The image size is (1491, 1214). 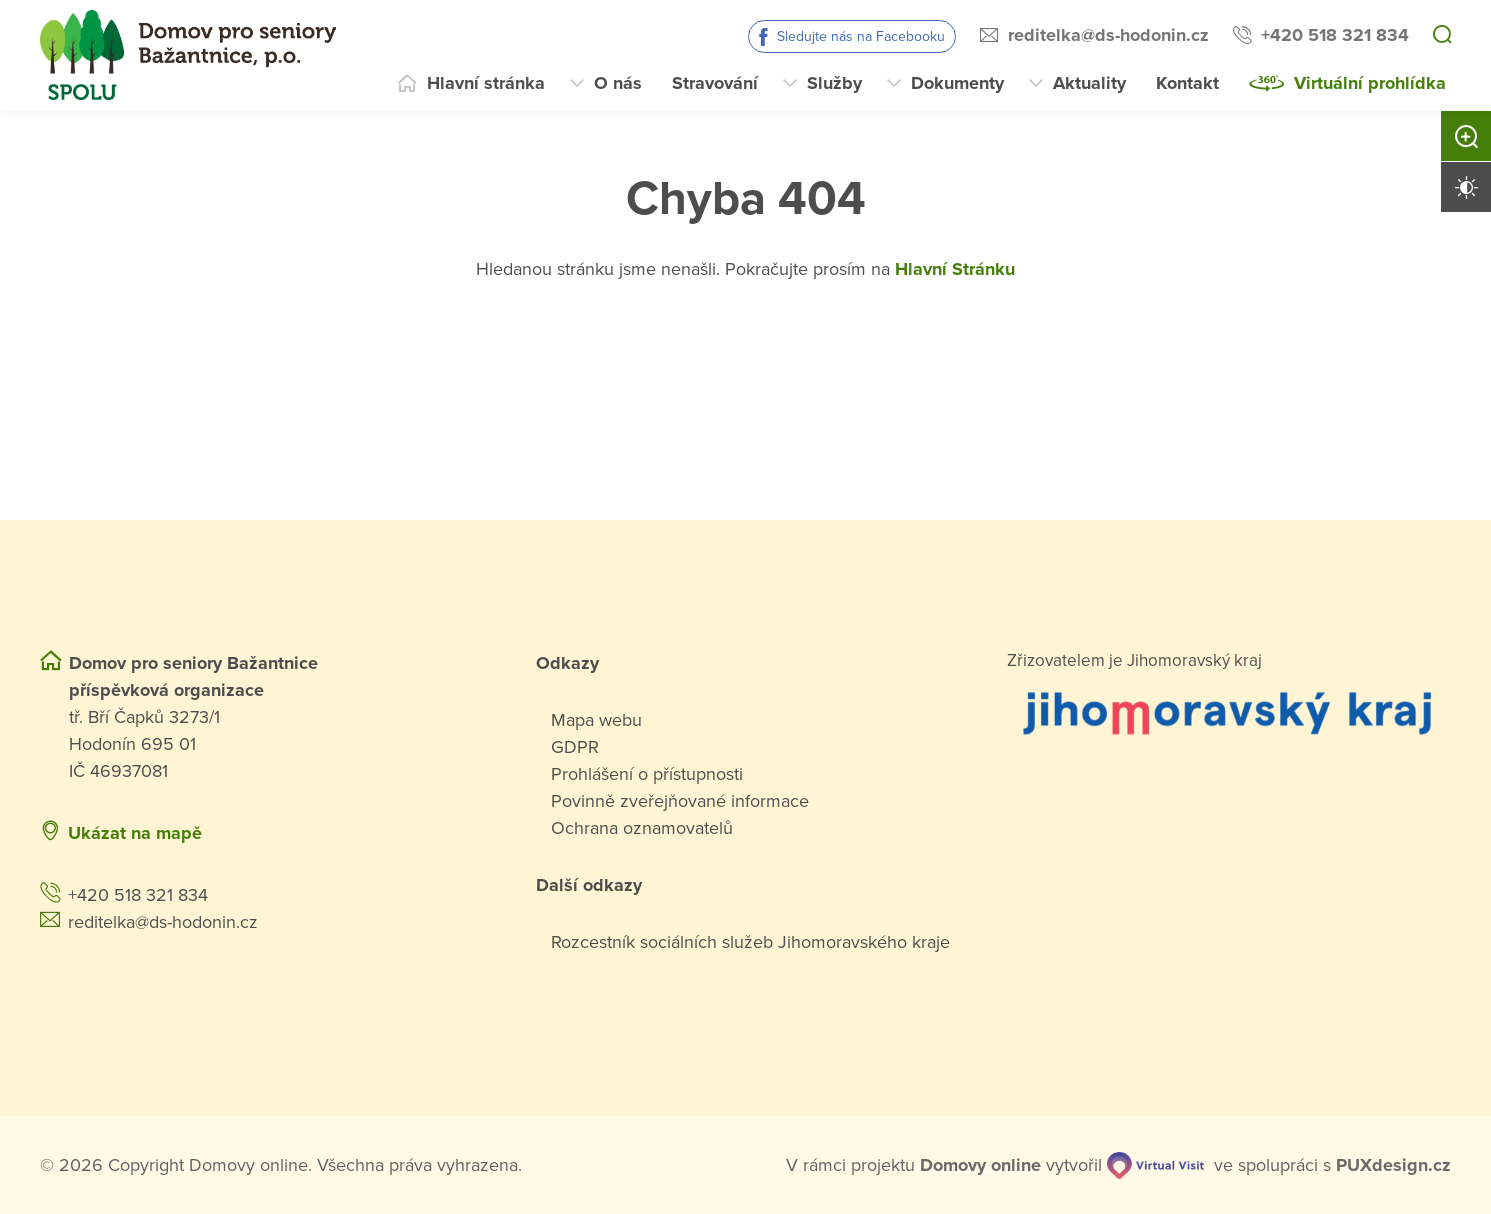 I want to click on Hlavní Stránku, so click(x=955, y=269).